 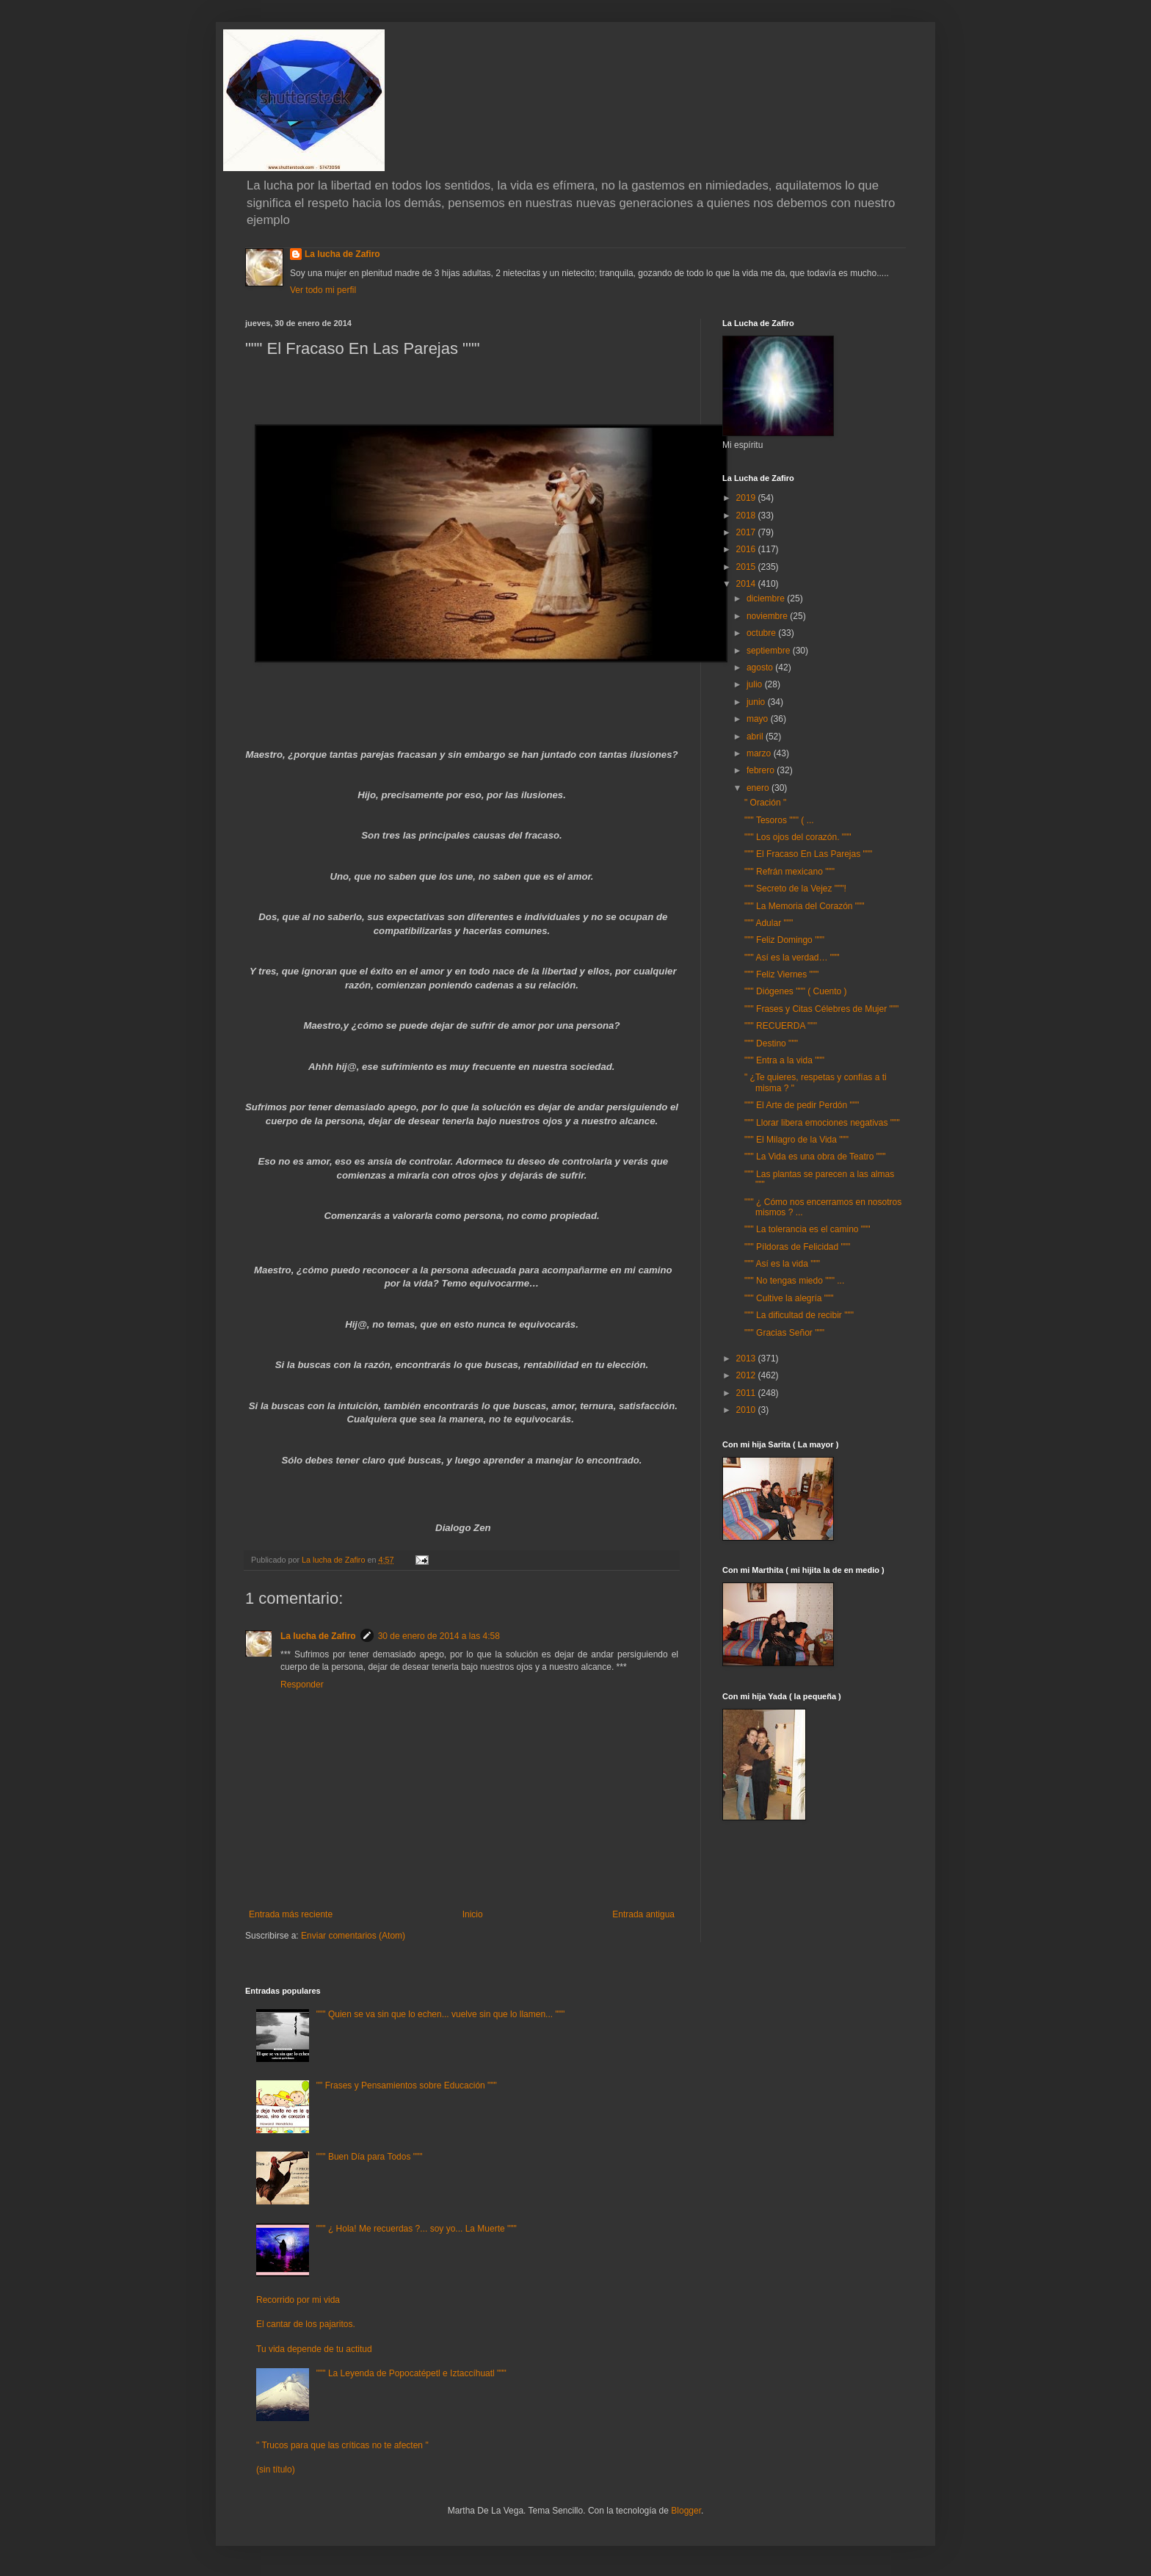 I want to click on """ La Memoria del Corazón """, so click(x=804, y=906).